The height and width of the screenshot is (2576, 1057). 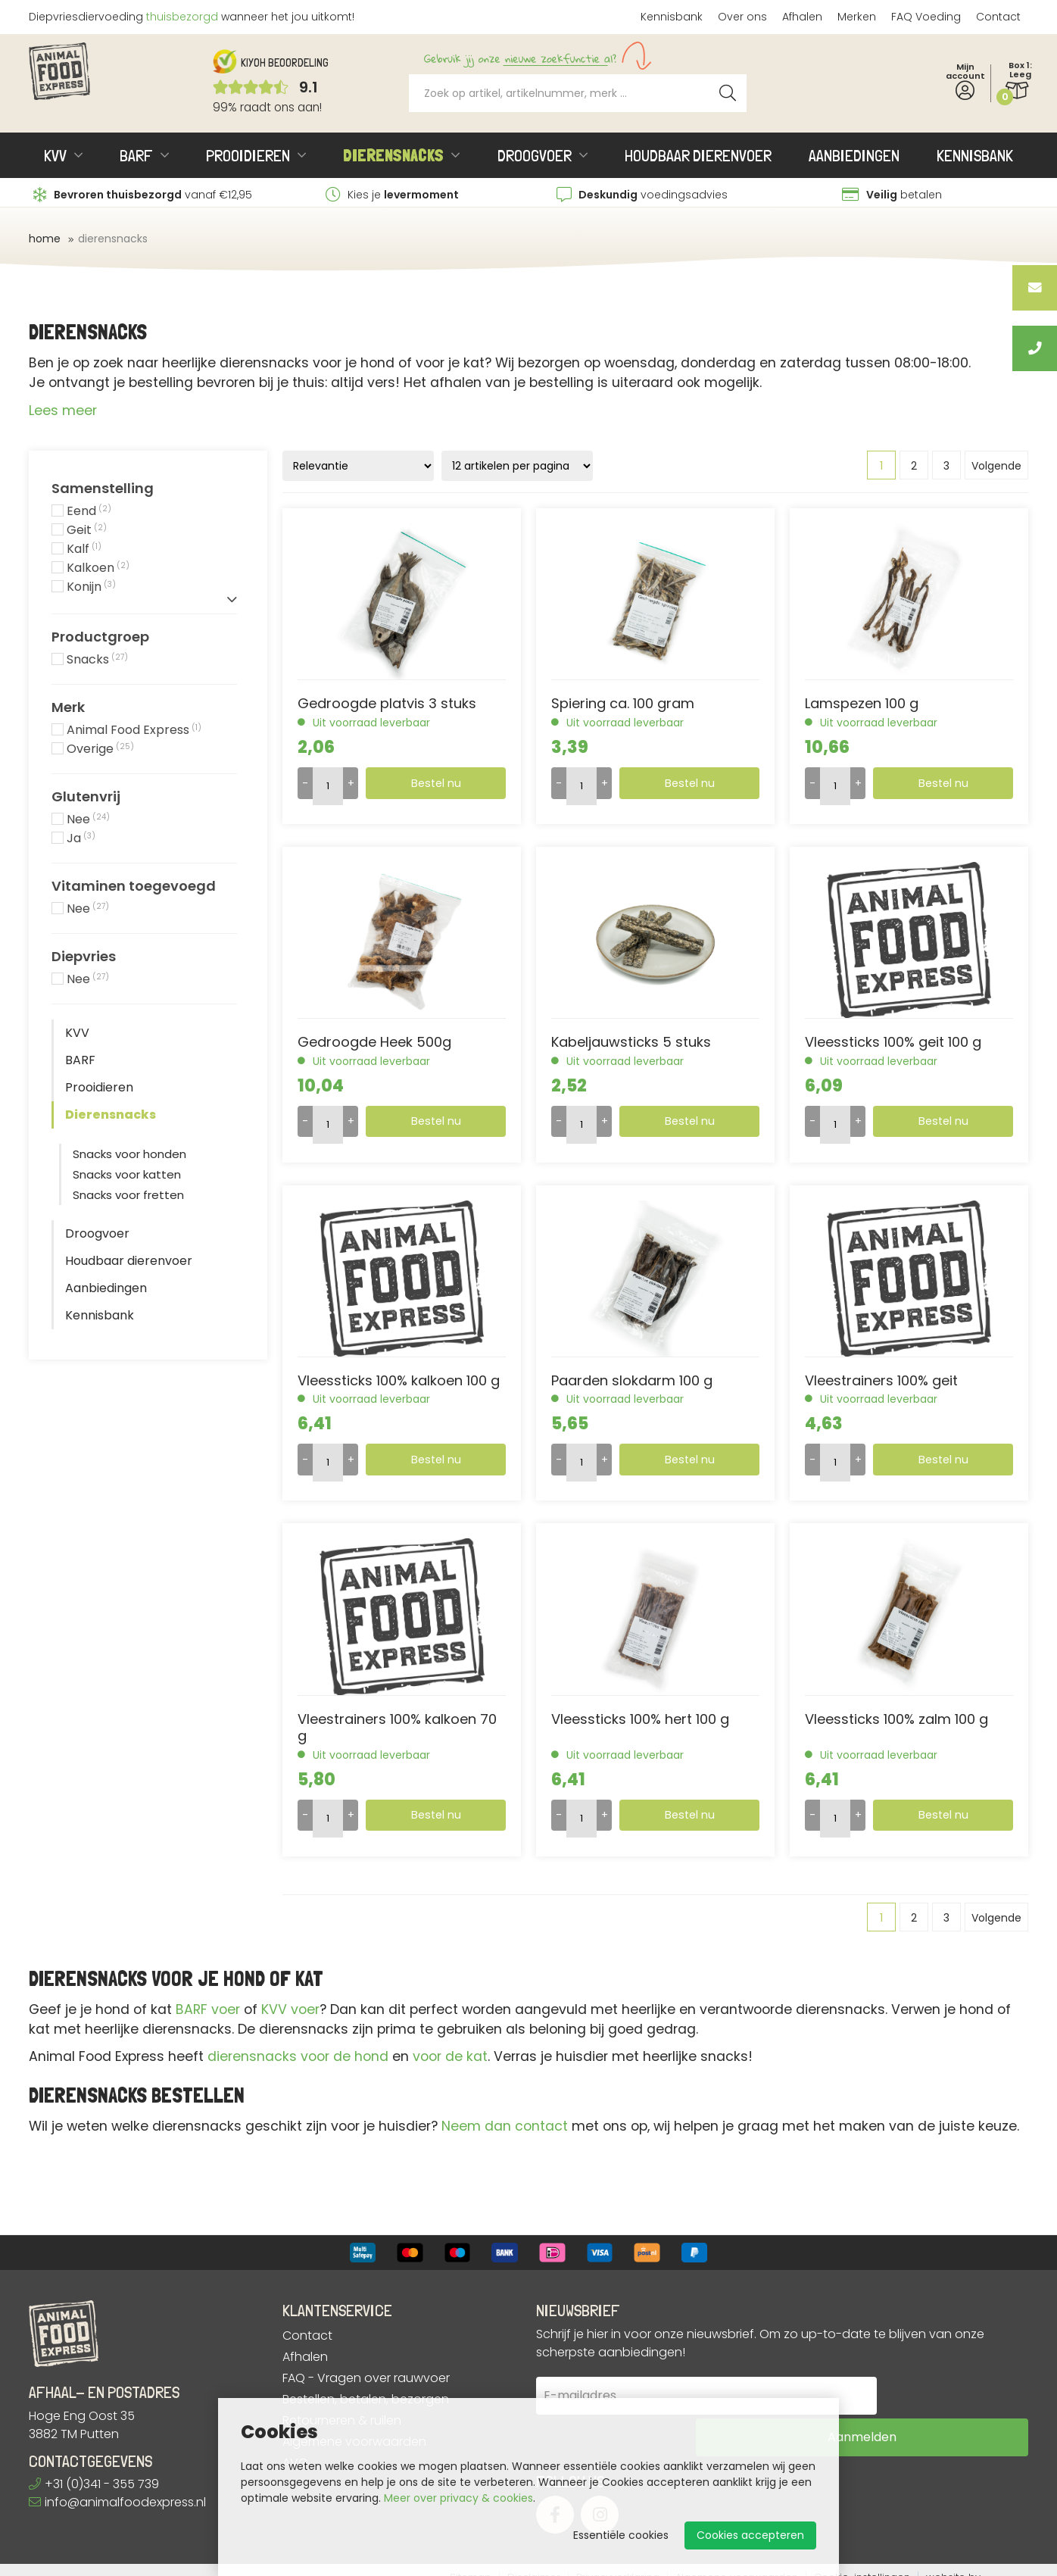 What do you see at coordinates (392, 194) in the screenshot?
I see `Kies je` at bounding box center [392, 194].